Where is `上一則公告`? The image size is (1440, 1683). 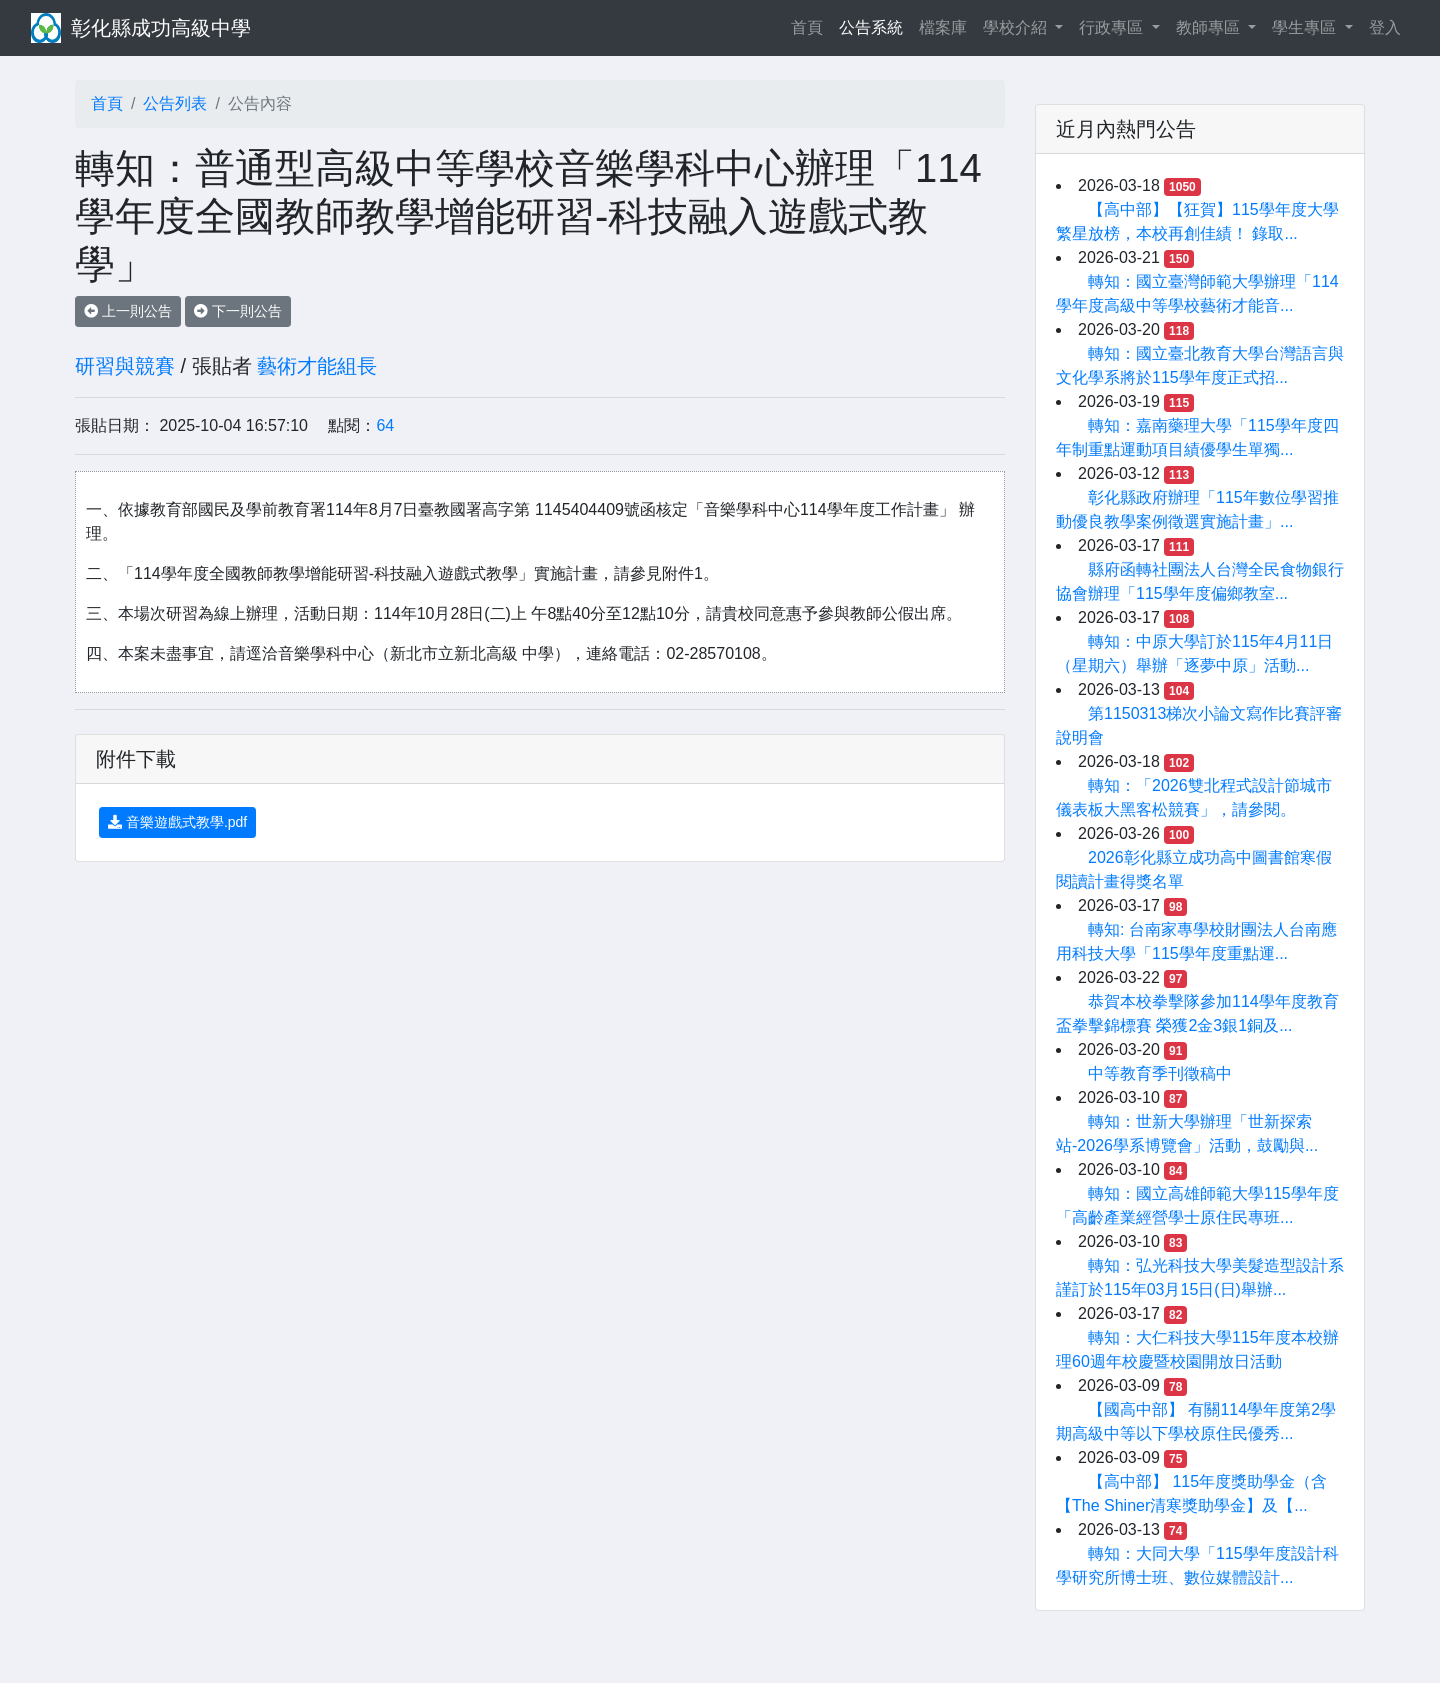 上一則公告 is located at coordinates (128, 311).